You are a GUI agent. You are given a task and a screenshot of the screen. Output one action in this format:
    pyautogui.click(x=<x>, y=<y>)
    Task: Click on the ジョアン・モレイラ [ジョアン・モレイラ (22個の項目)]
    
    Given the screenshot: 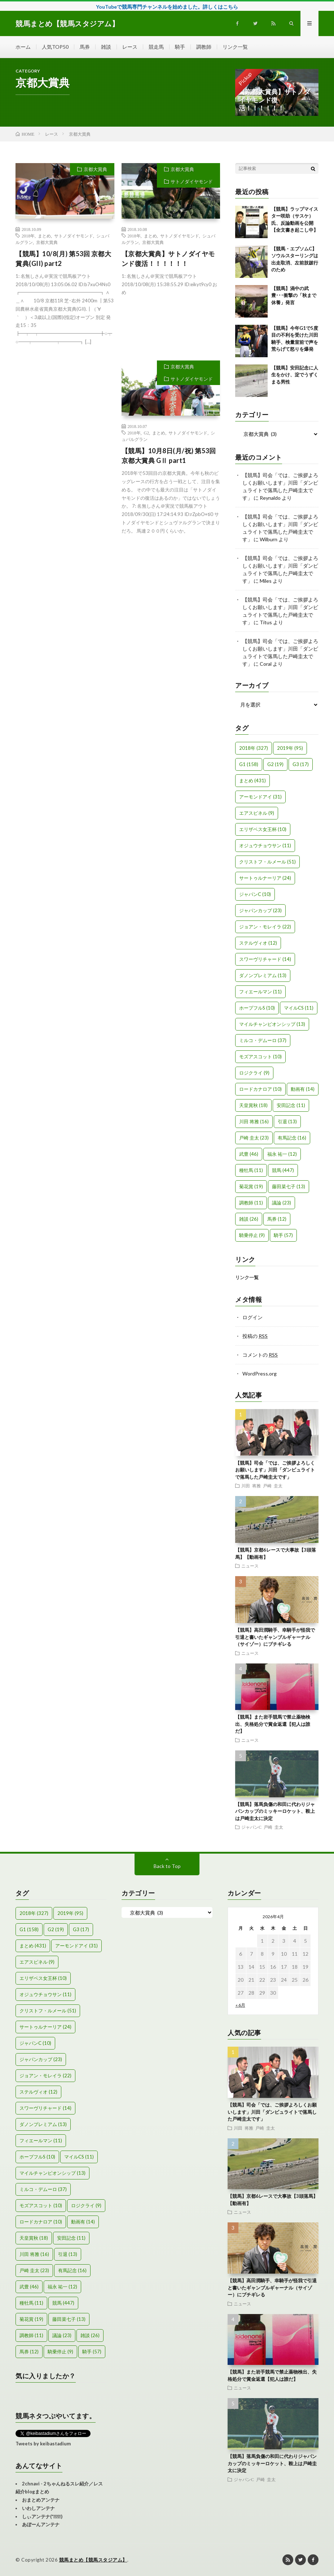 What is the action you would take?
    pyautogui.click(x=265, y=927)
    